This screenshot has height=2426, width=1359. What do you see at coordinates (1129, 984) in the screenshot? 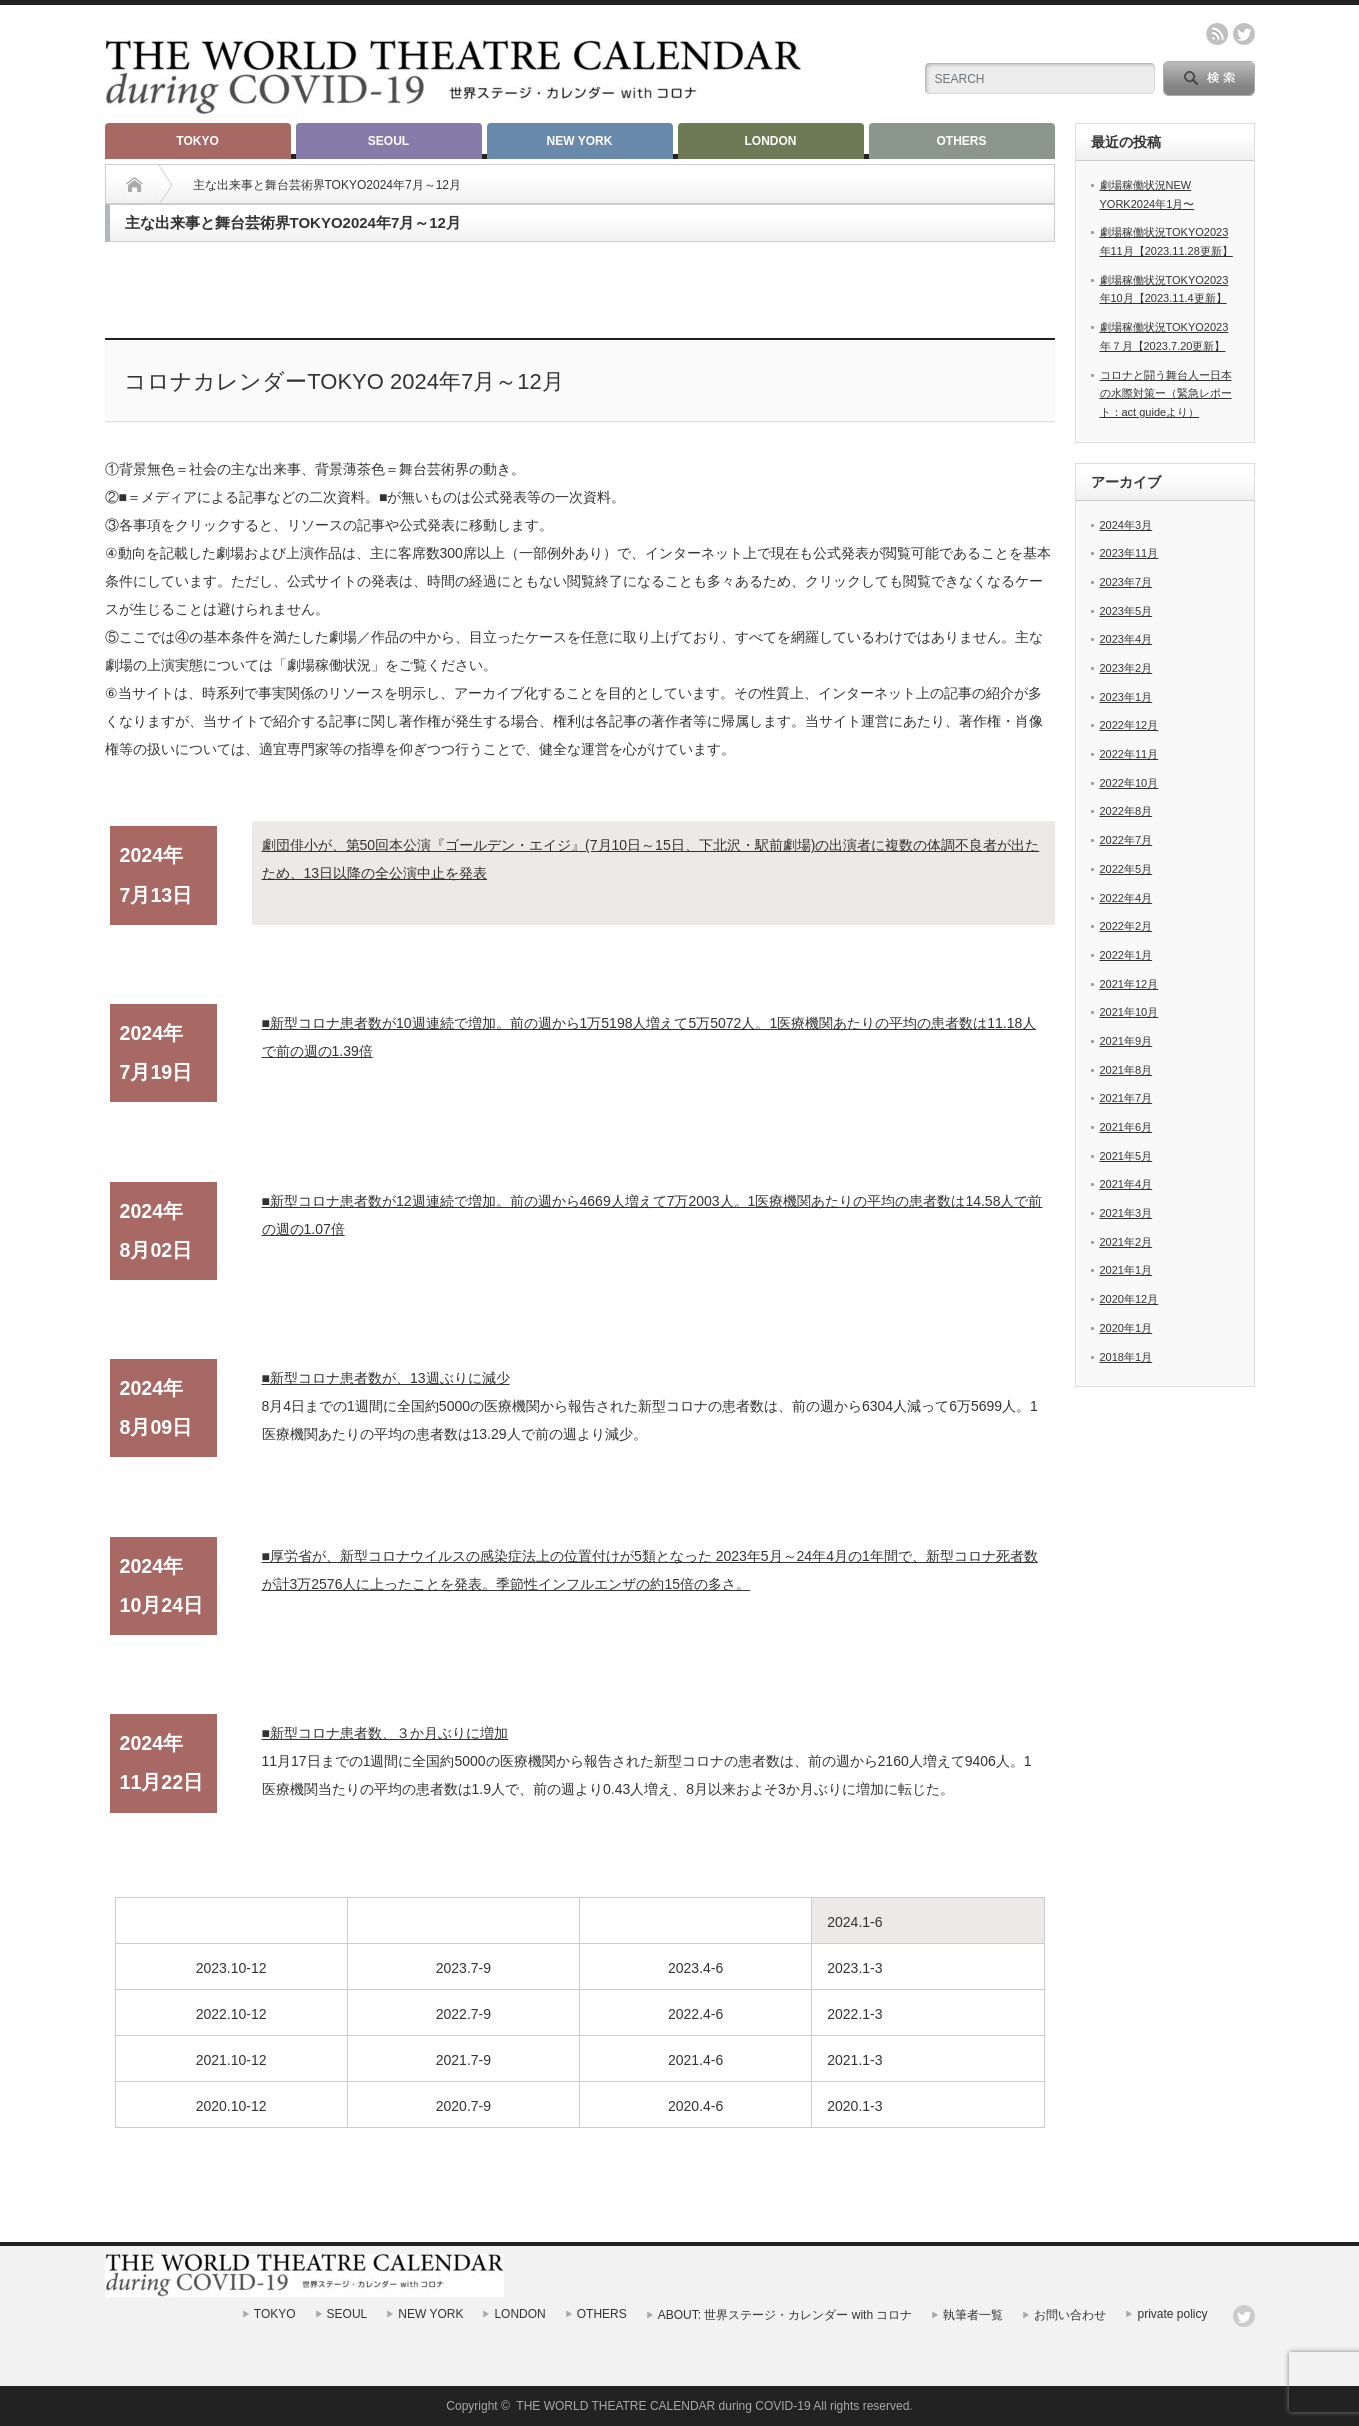
I see `2021年12月` at bounding box center [1129, 984].